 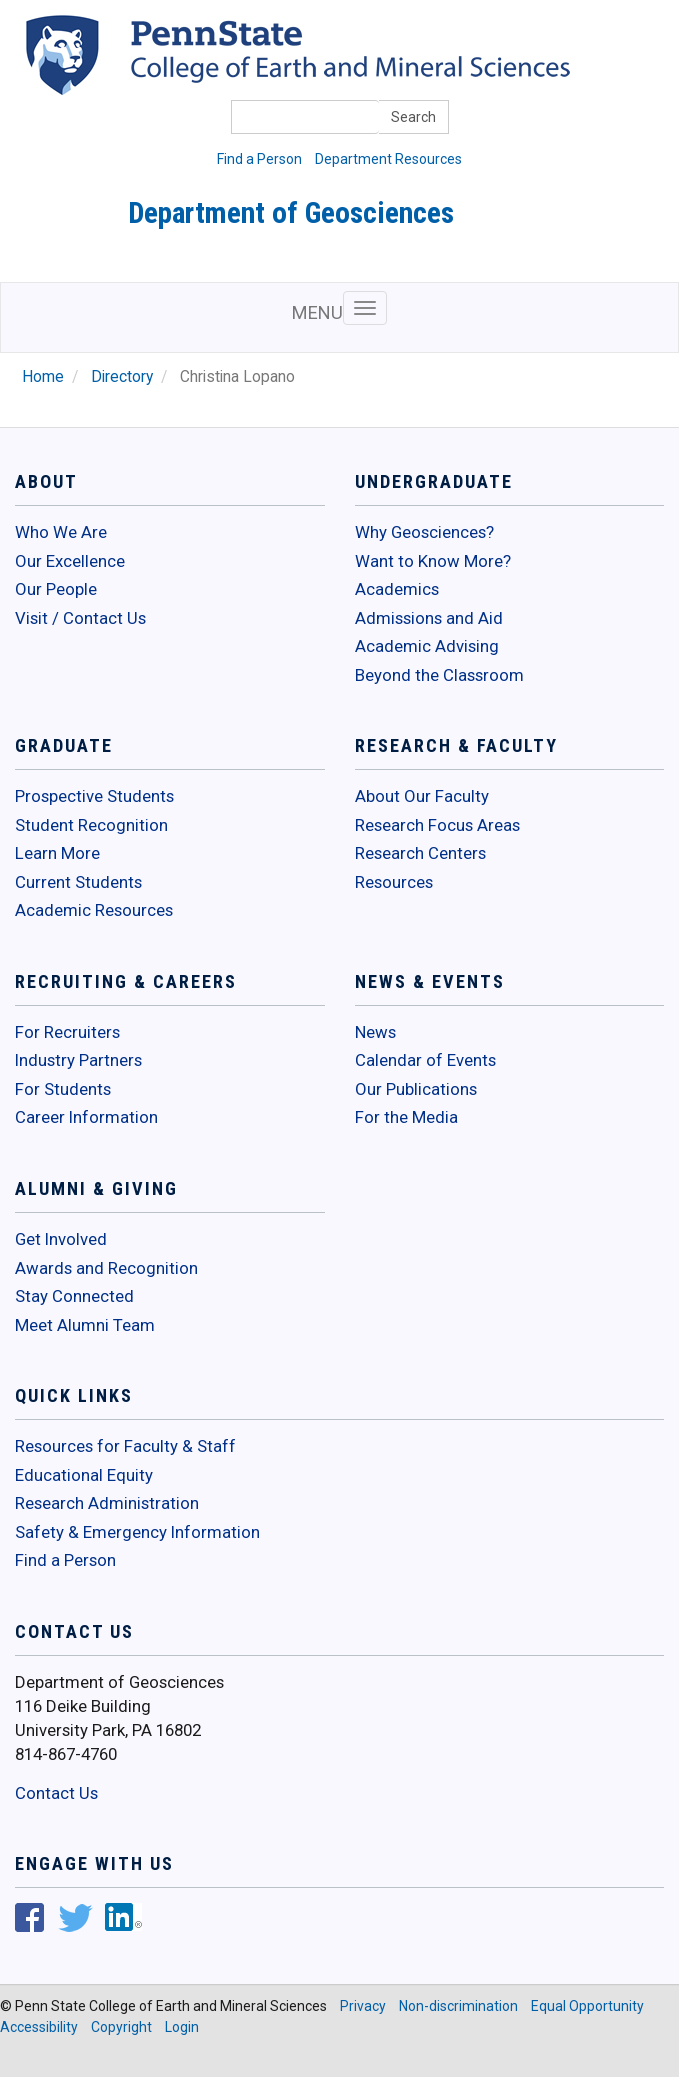 What do you see at coordinates (397, 589) in the screenshot?
I see `Academics` at bounding box center [397, 589].